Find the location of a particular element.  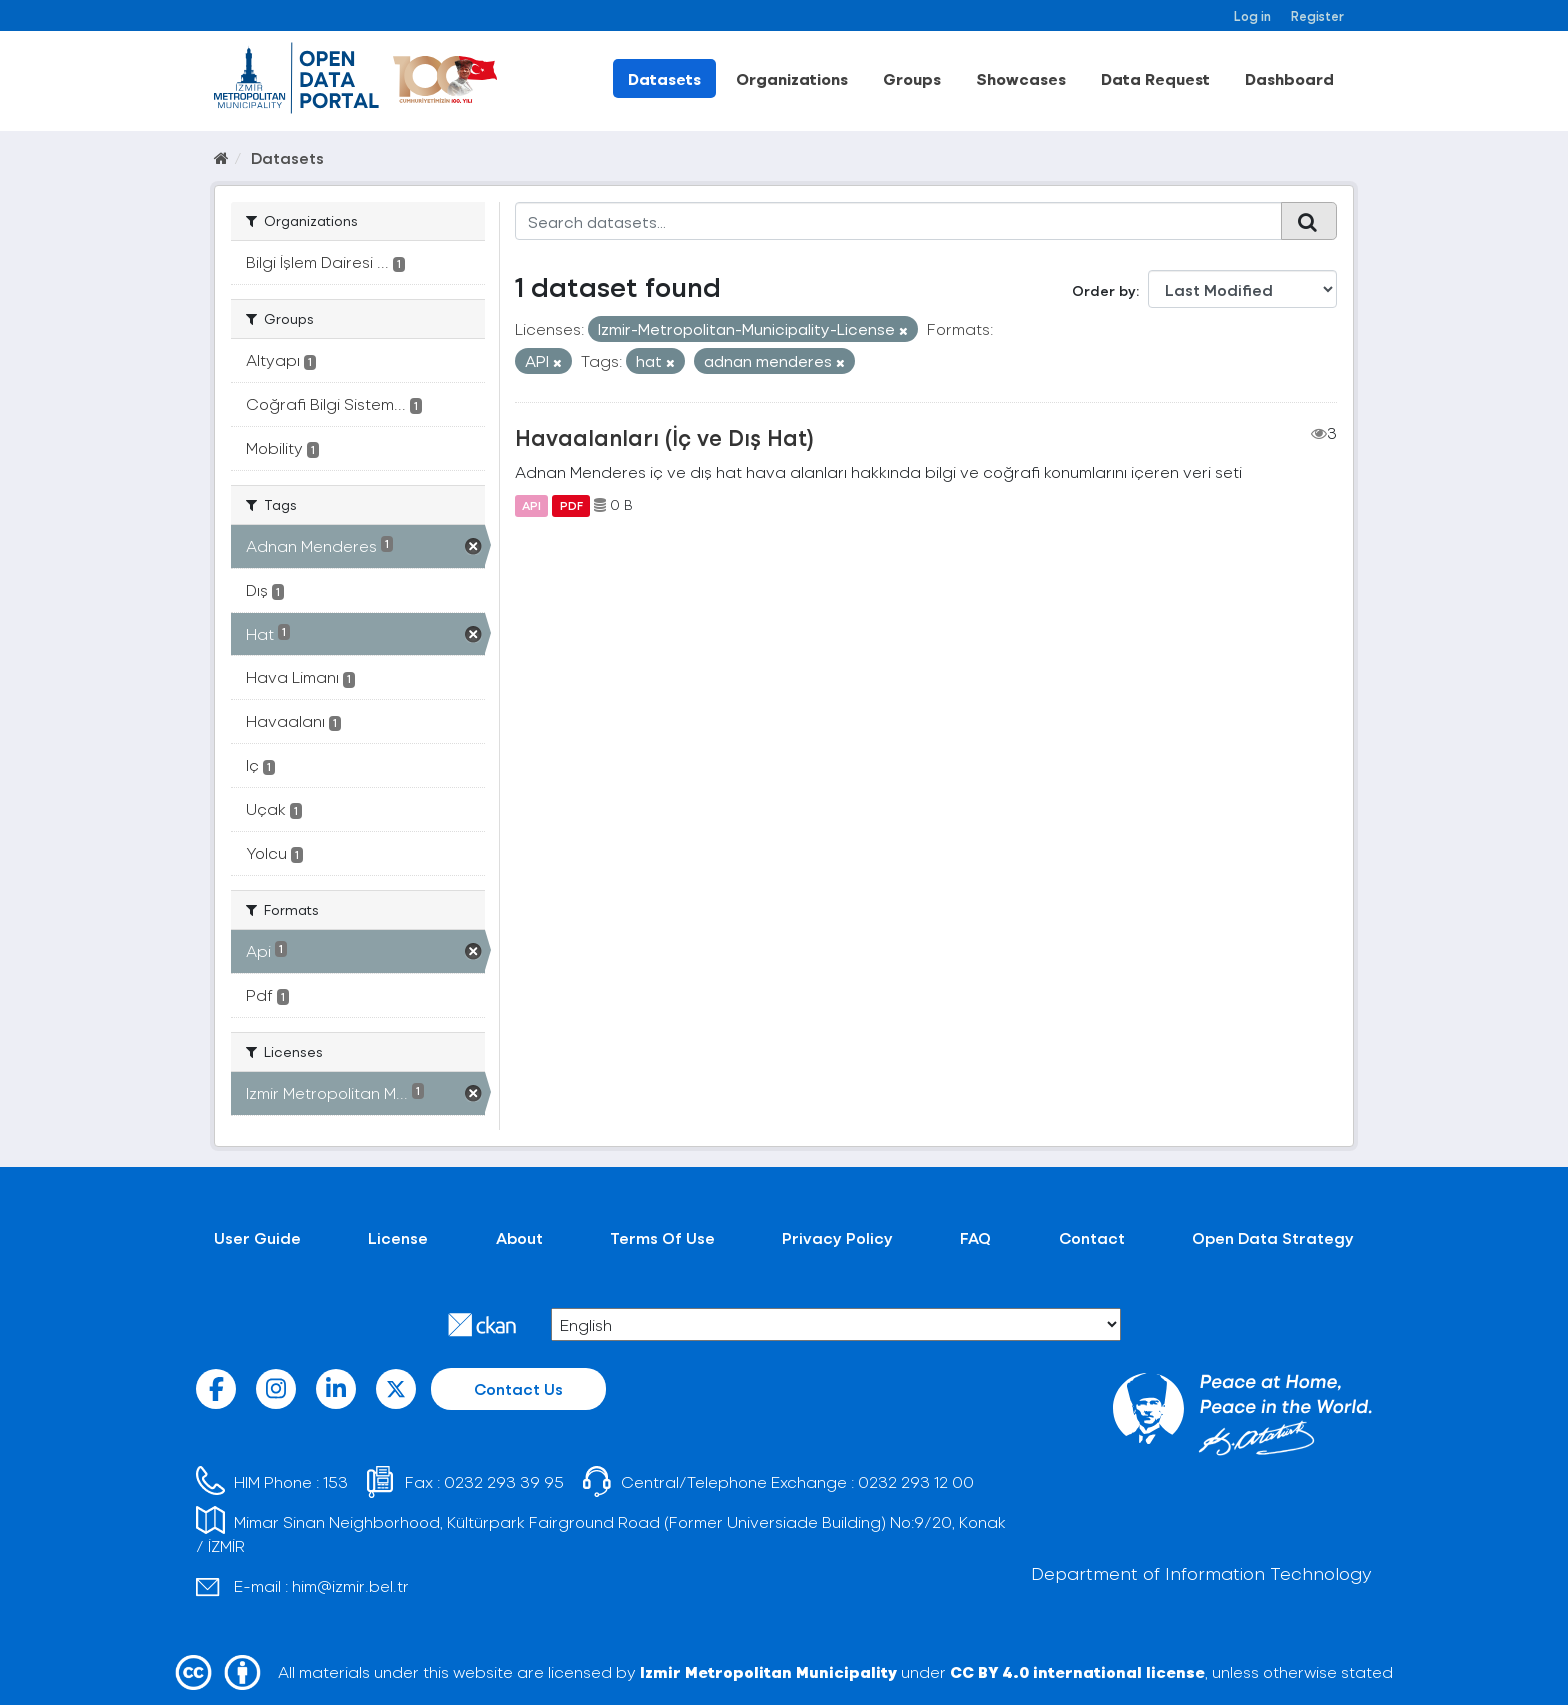

CC BY 4.0 international license is located at coordinates (1077, 1671).